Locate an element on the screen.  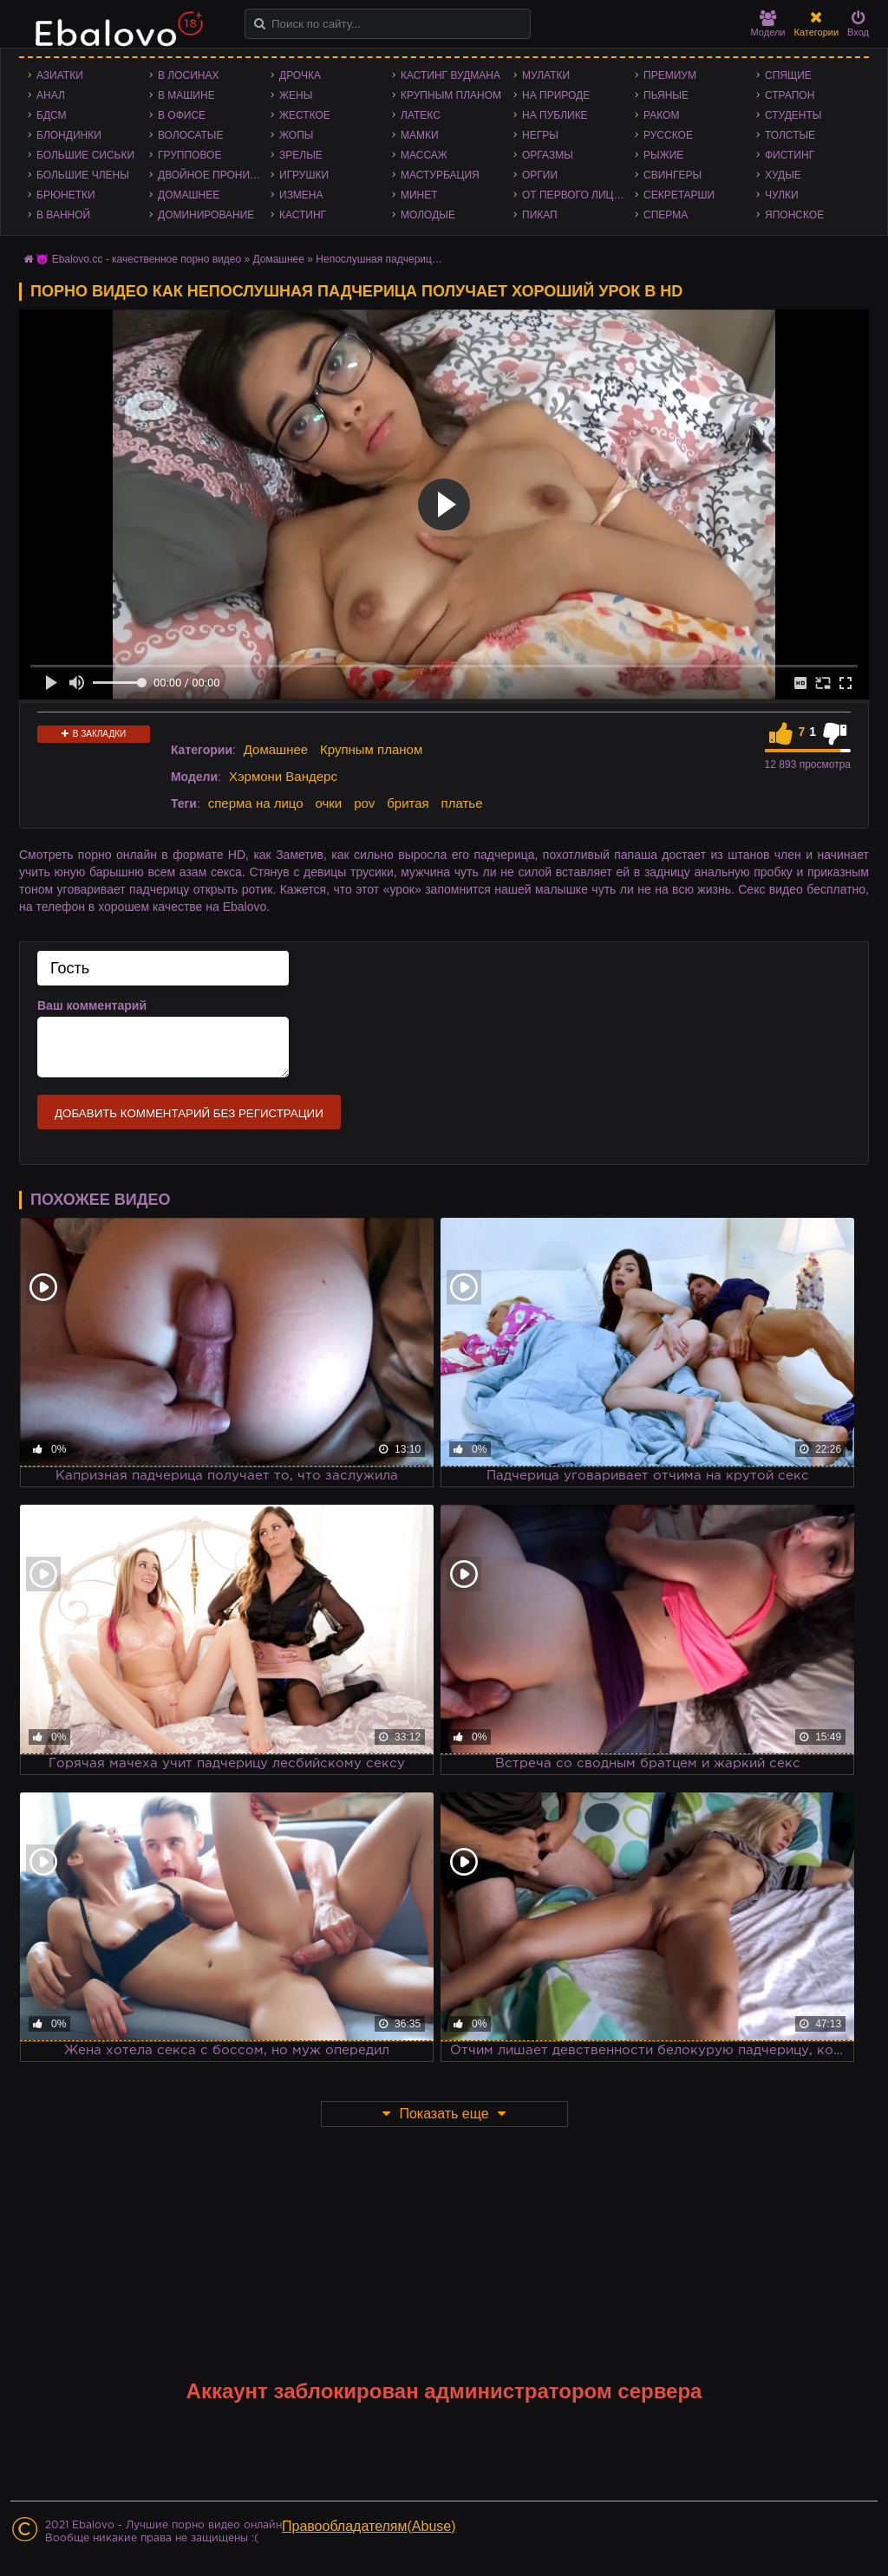
На природе is located at coordinates (556, 95).